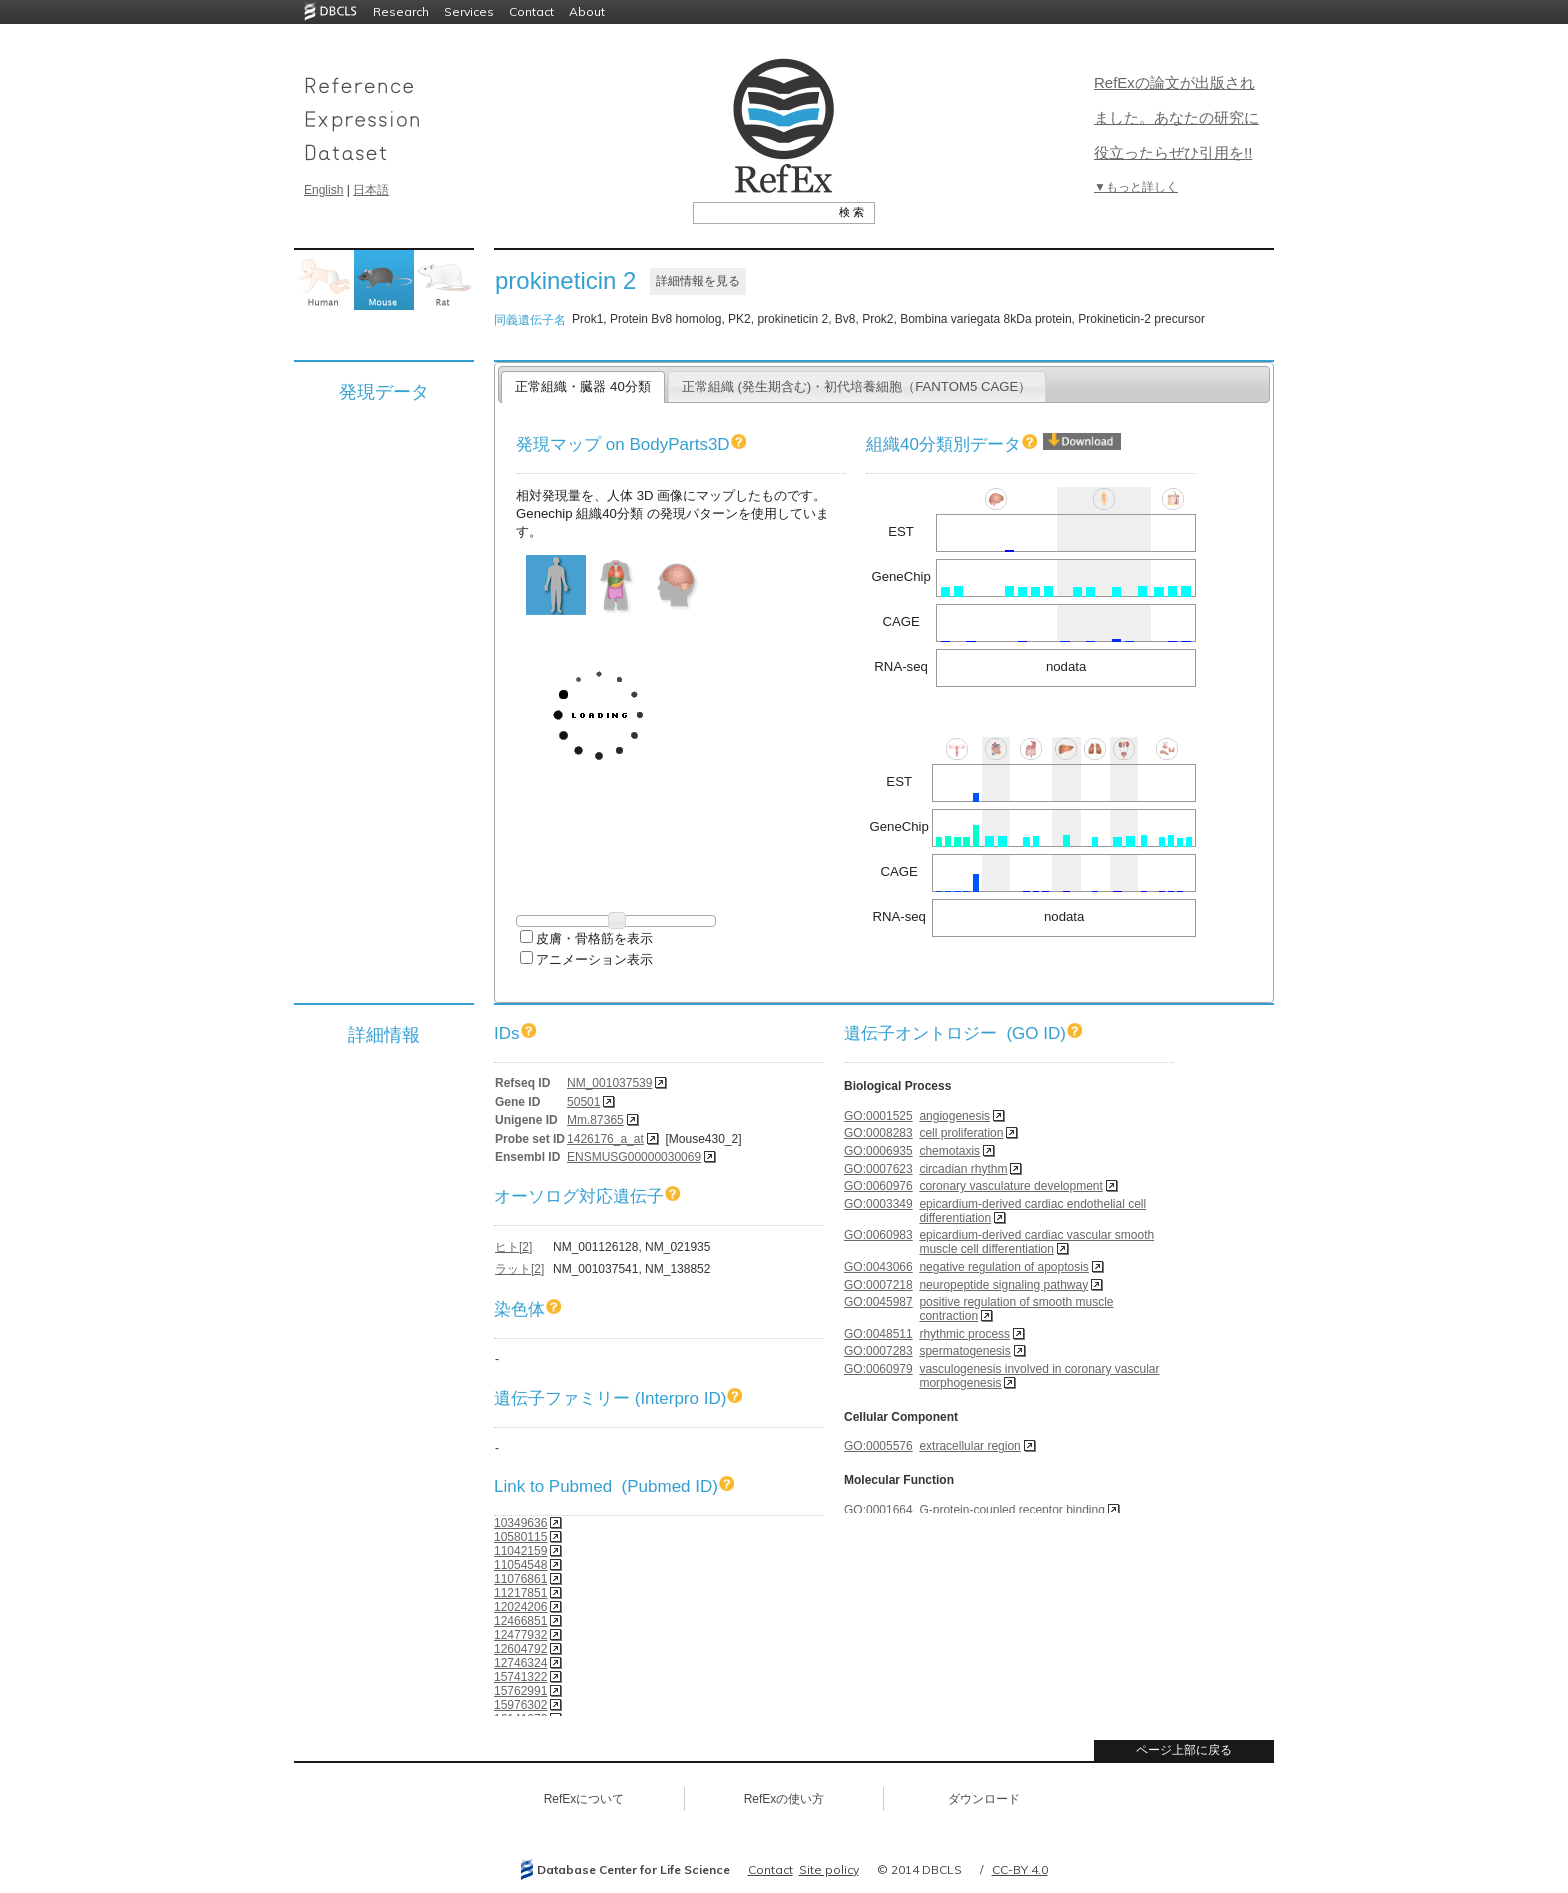  Describe the element at coordinates (519, 1269) in the screenshot. I see `ラット[2]` at that location.